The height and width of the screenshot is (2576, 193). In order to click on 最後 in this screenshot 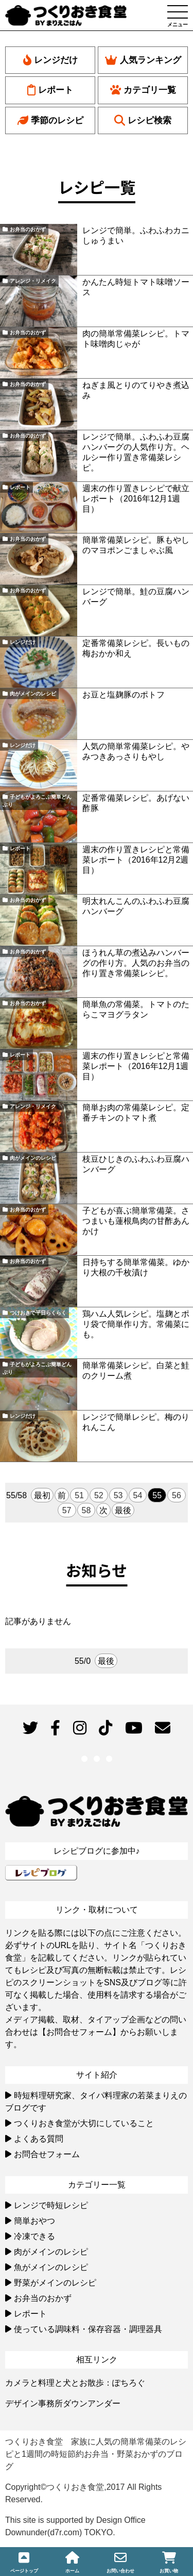, I will do `click(123, 1510)`.